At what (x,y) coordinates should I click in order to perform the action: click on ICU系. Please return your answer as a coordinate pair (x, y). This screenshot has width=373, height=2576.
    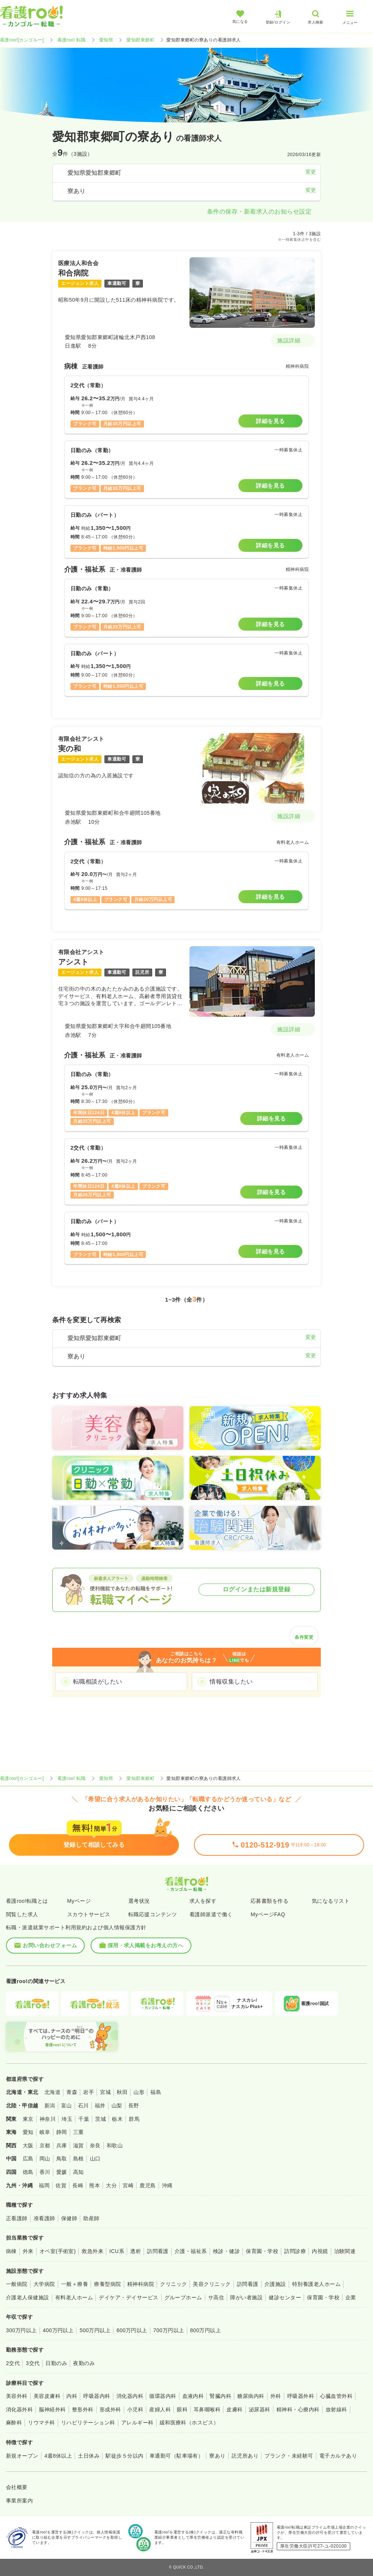
    Looking at the image, I should click on (116, 2251).